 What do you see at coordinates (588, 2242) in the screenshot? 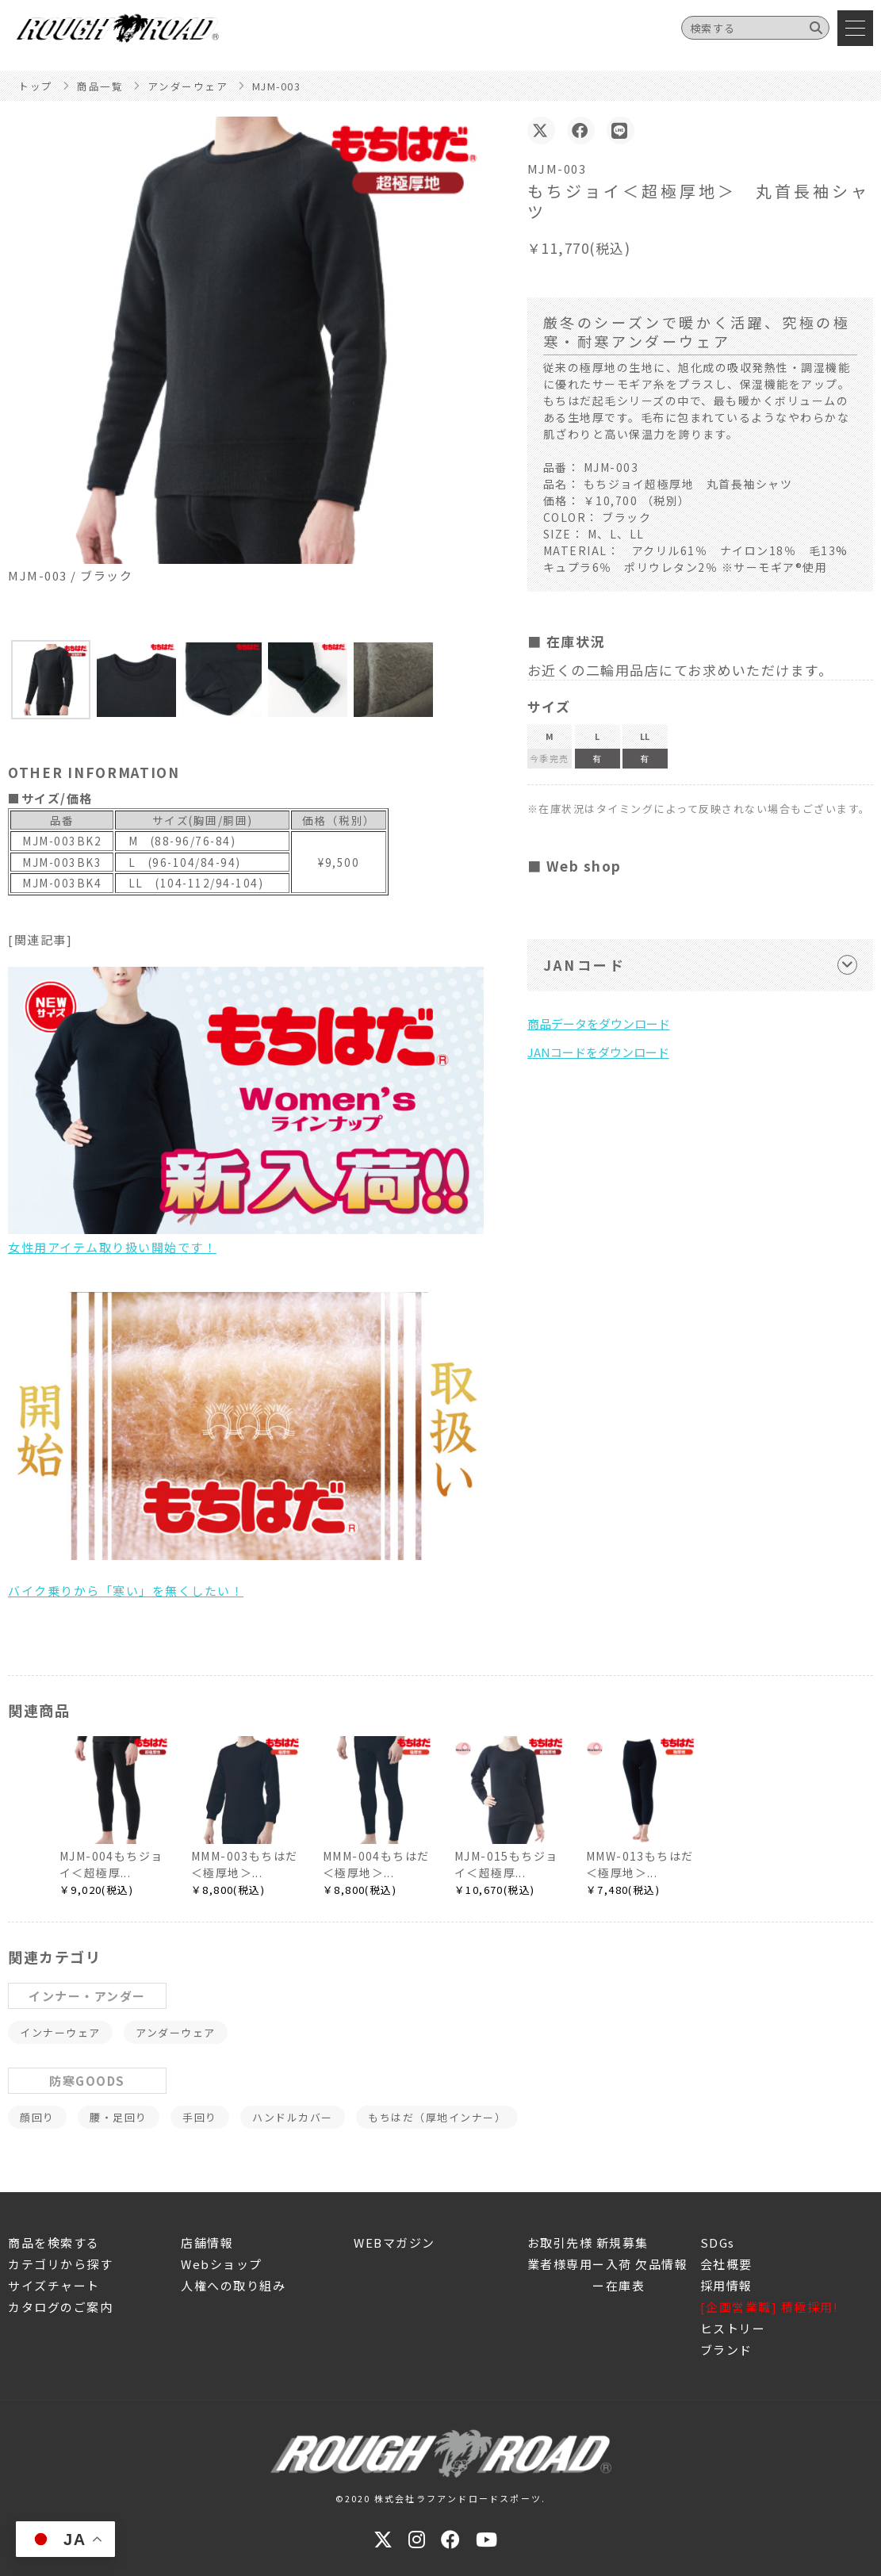
I see `お取引先様 新規募集` at bounding box center [588, 2242].